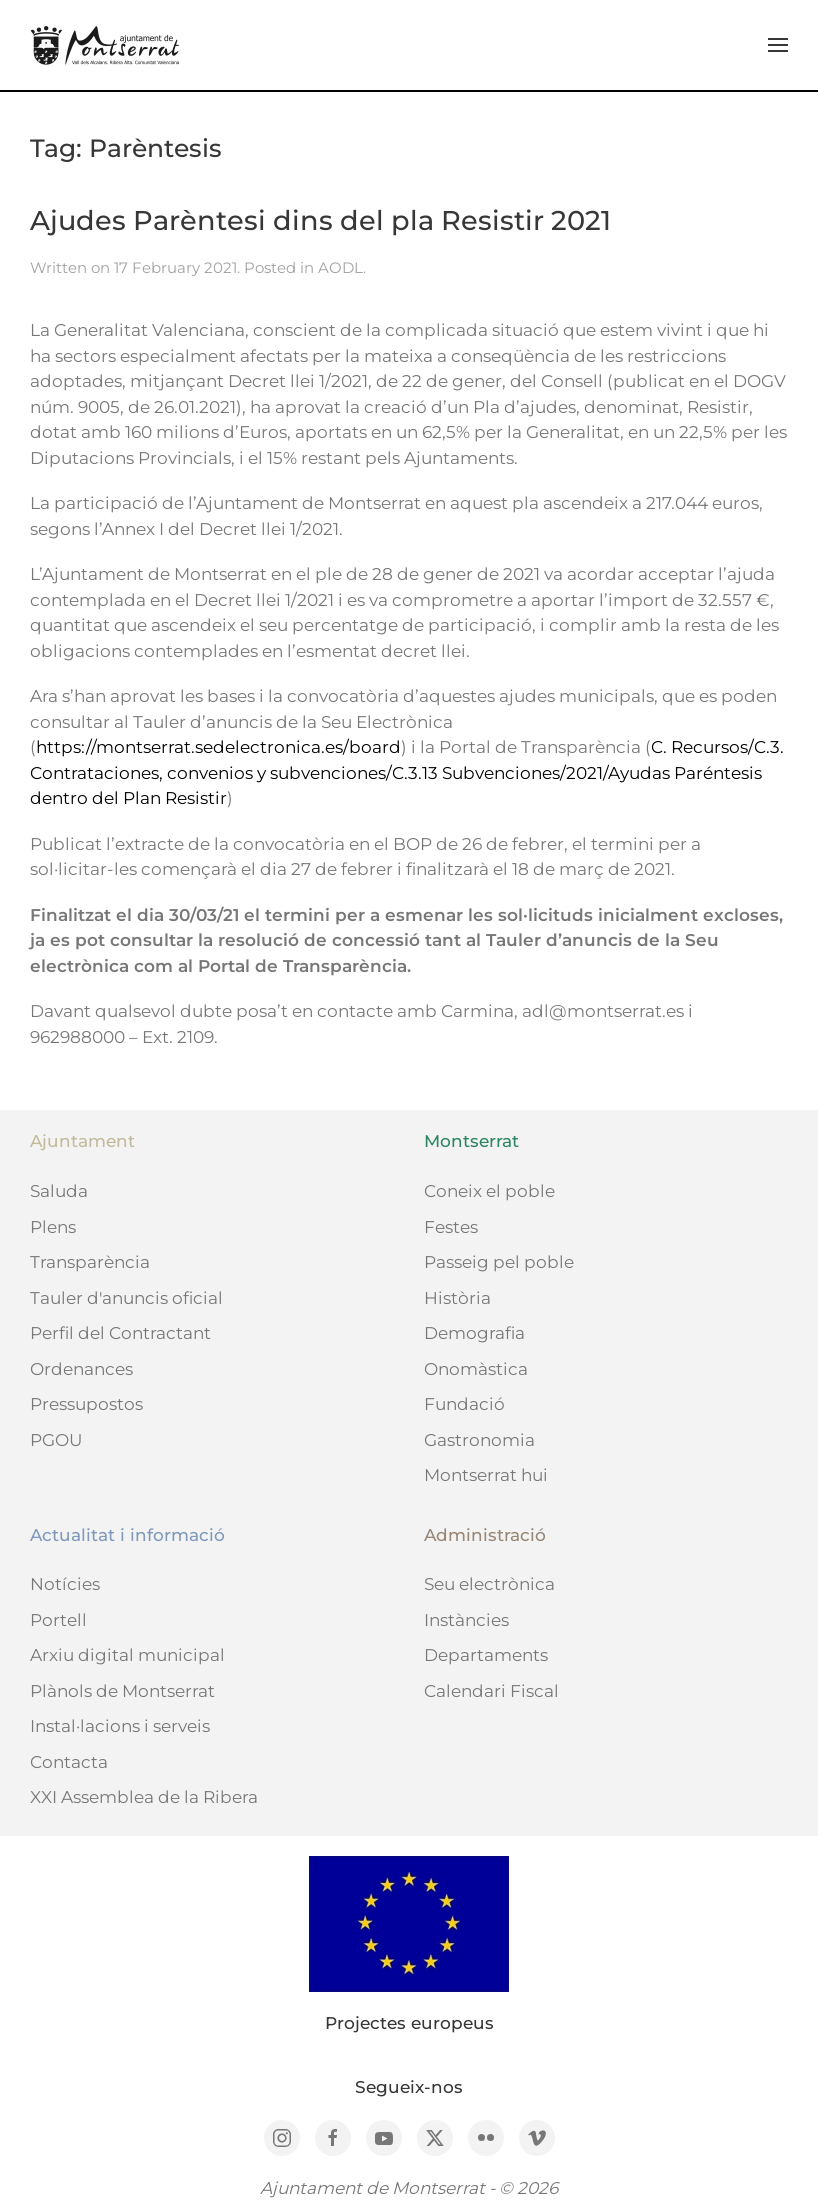 The image size is (818, 2201). I want to click on Onomàstica, so click(476, 1369).